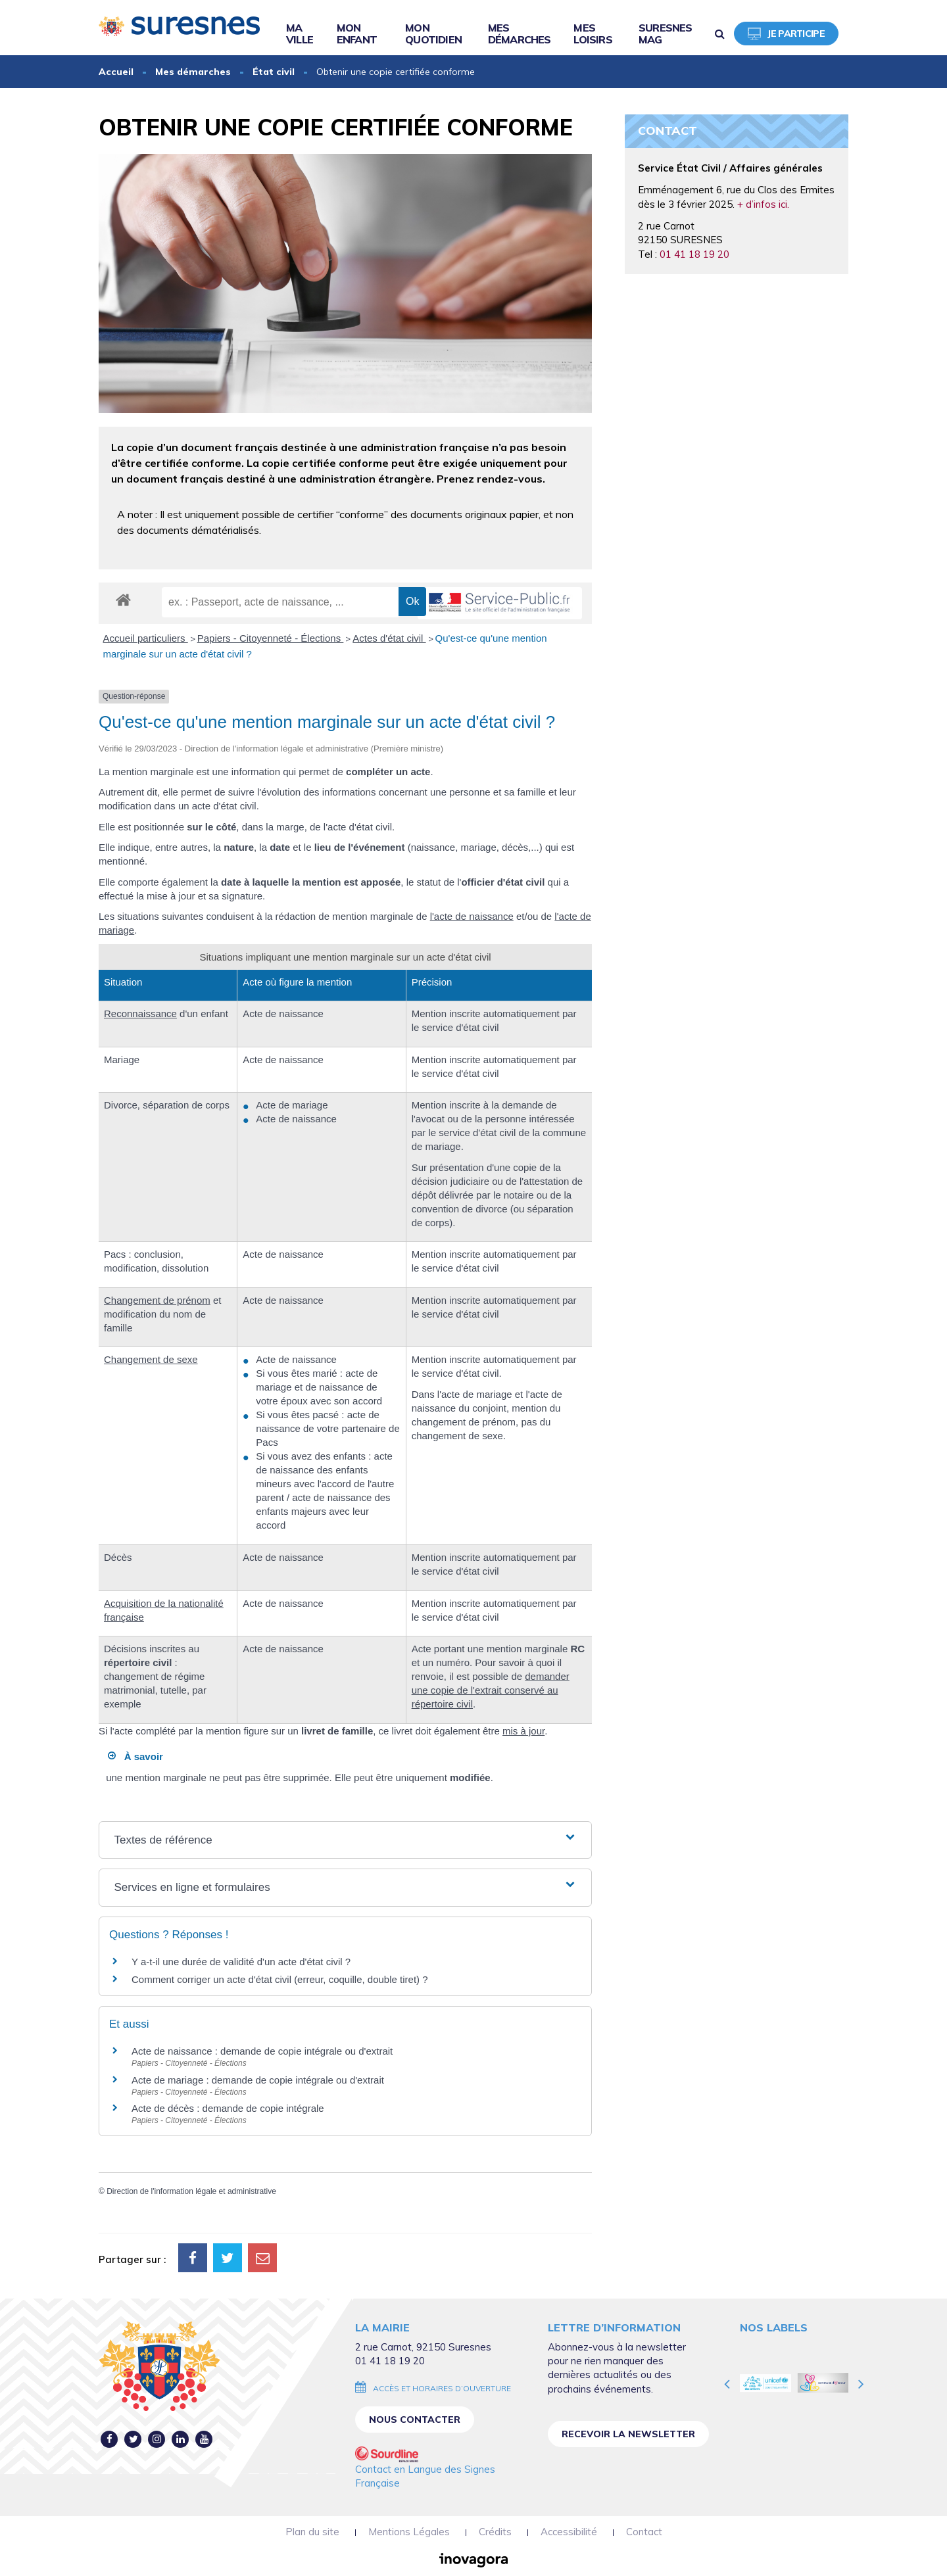  I want to click on Comment corriger un acte d'état civil (erreur, coquille, double tiret) ?, so click(280, 1979).